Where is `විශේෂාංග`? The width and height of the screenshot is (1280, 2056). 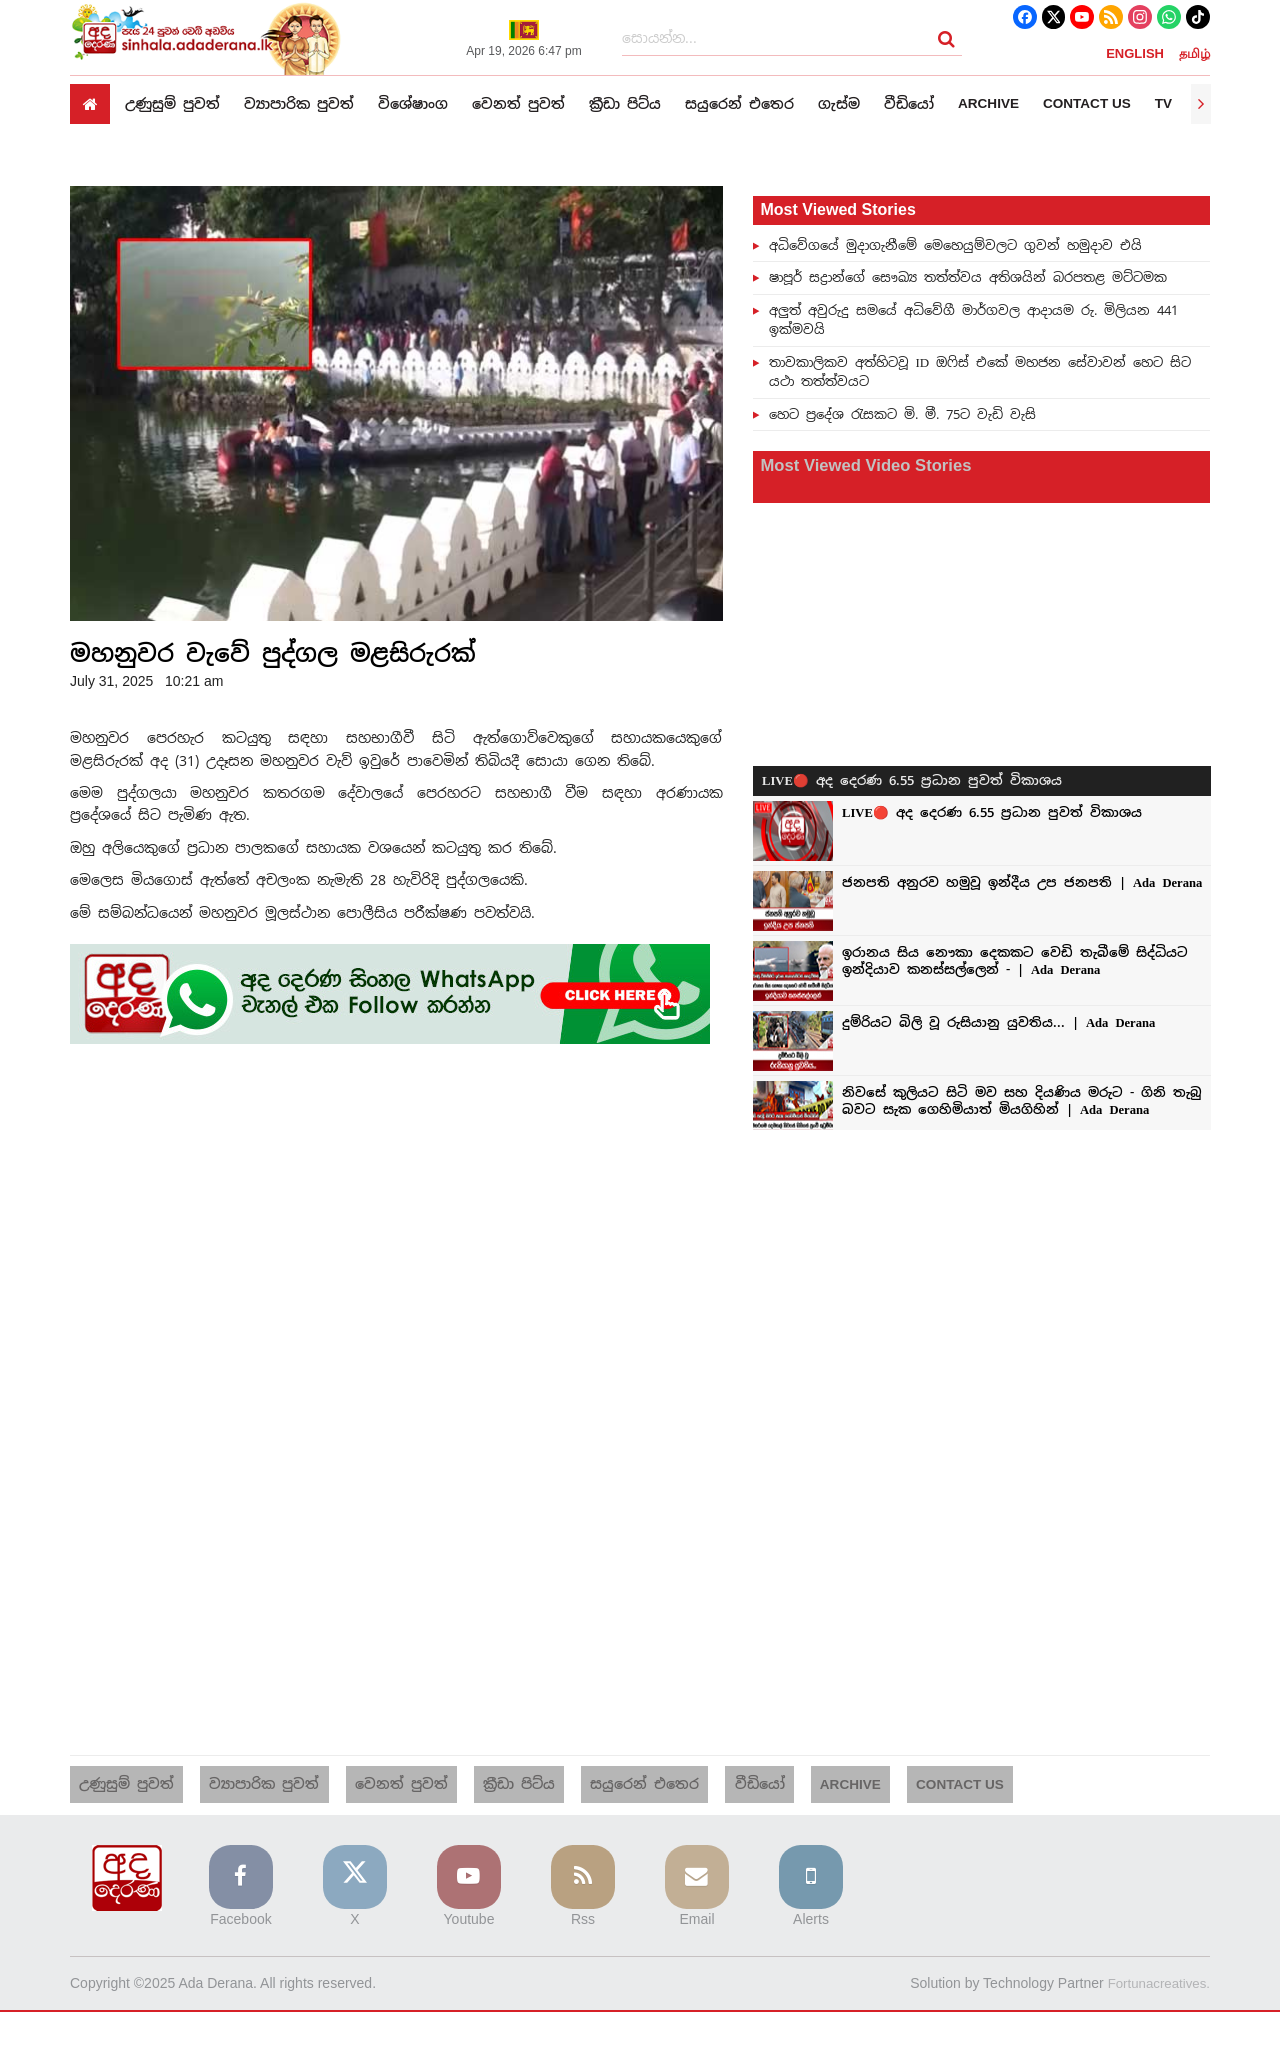
විශේෂාංග is located at coordinates (413, 103).